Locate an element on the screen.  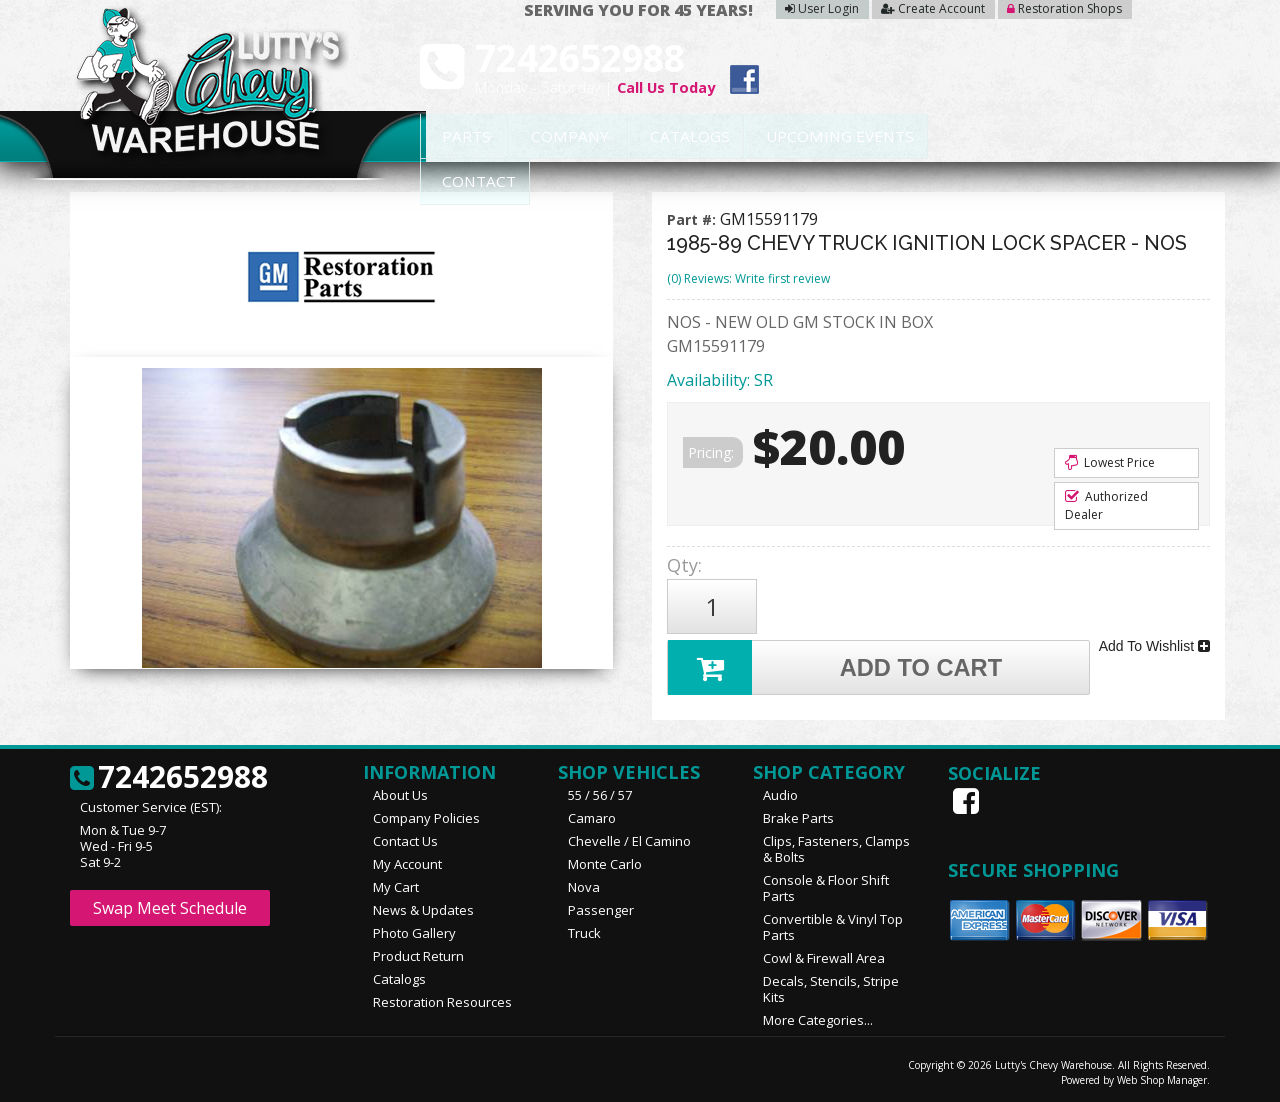
Lowest Price is located at coordinates (1110, 462).